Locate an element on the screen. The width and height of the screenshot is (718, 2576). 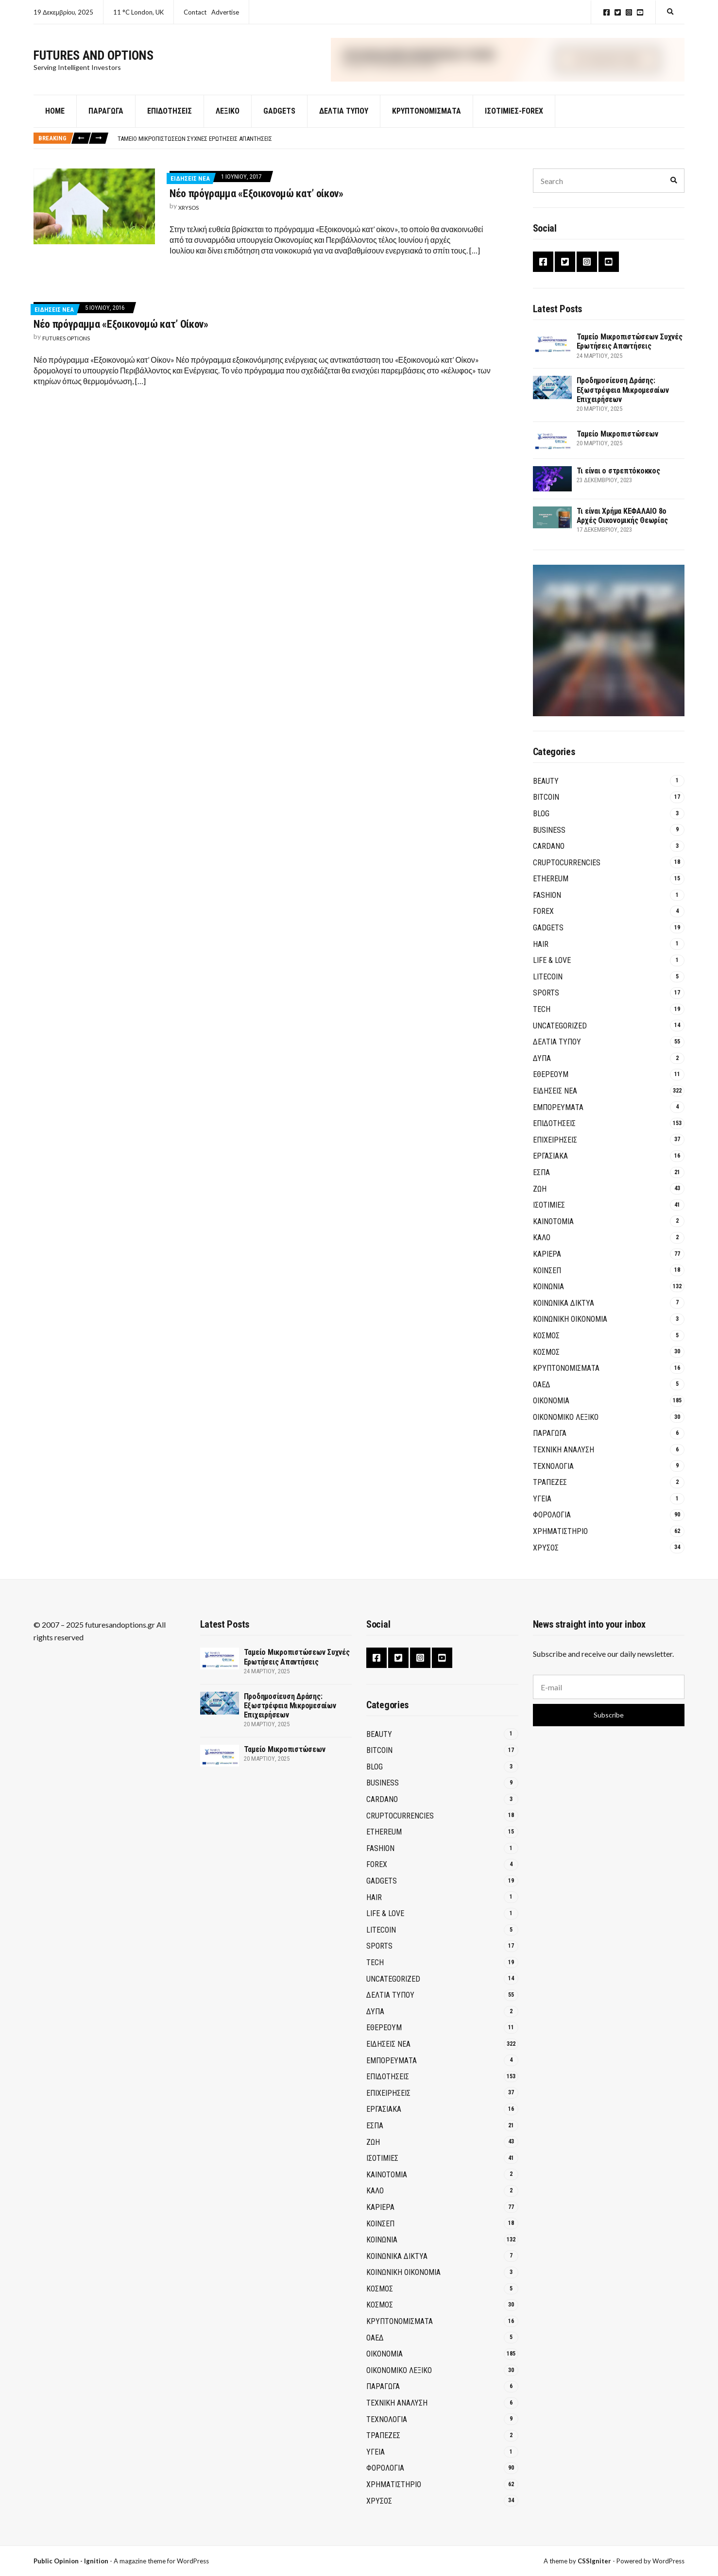
Public Opinion - Ignition is located at coordinates (71, 2561).